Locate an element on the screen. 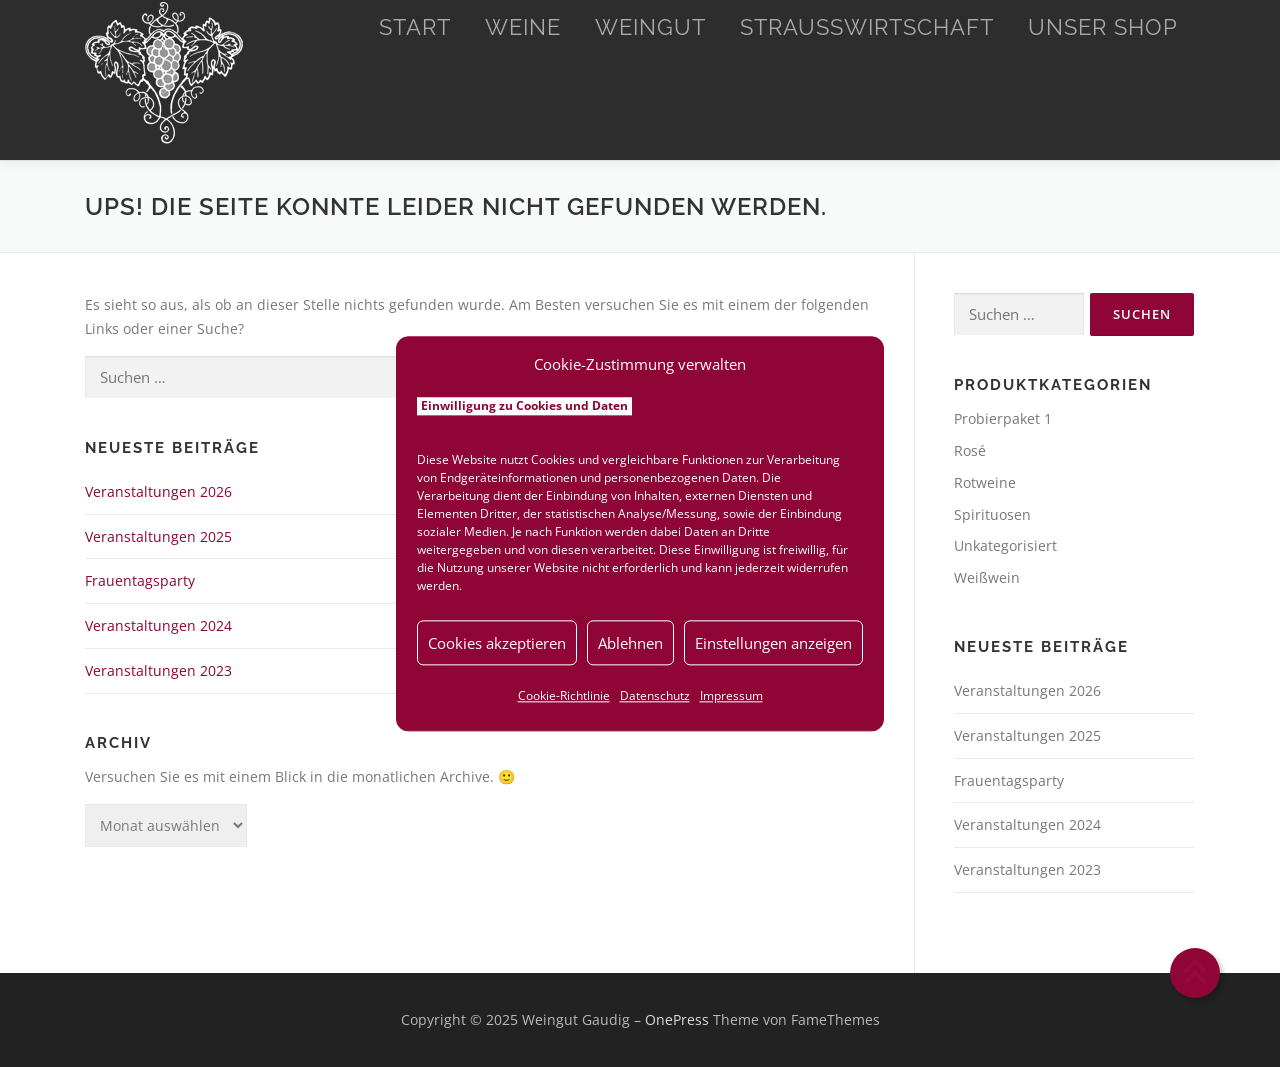 Image resolution: width=1280 pixels, height=1067 pixels. Impressum is located at coordinates (731, 695).